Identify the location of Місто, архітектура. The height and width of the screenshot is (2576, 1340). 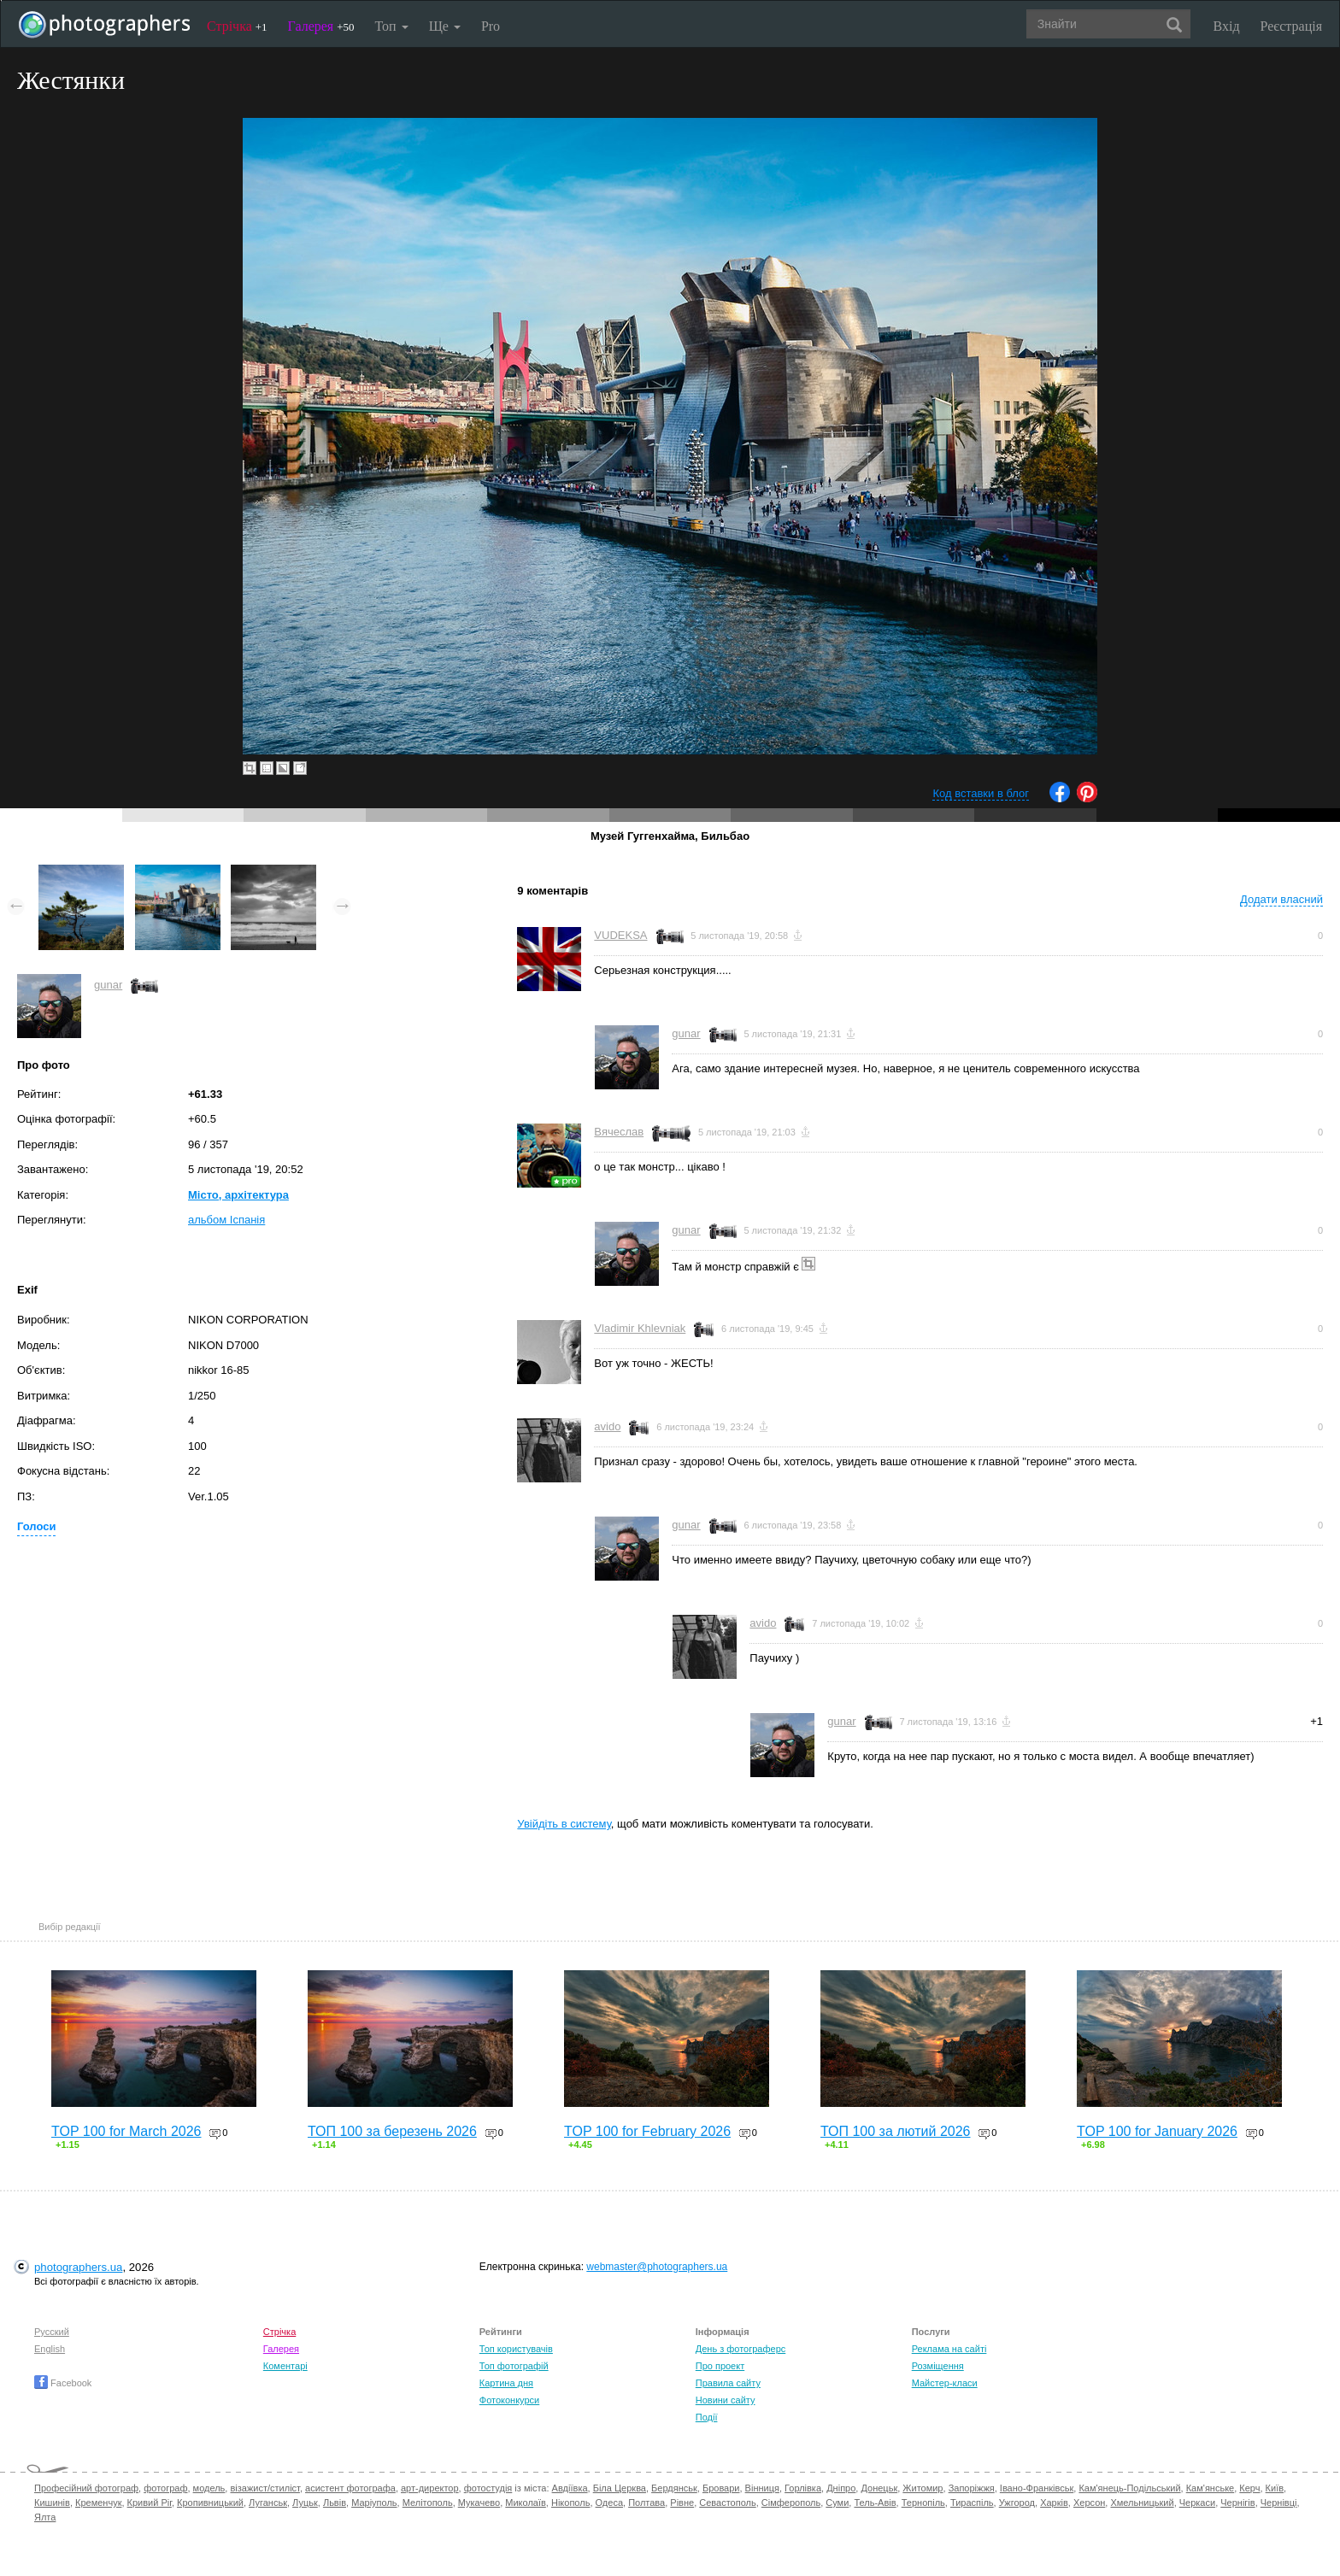
(238, 1194).